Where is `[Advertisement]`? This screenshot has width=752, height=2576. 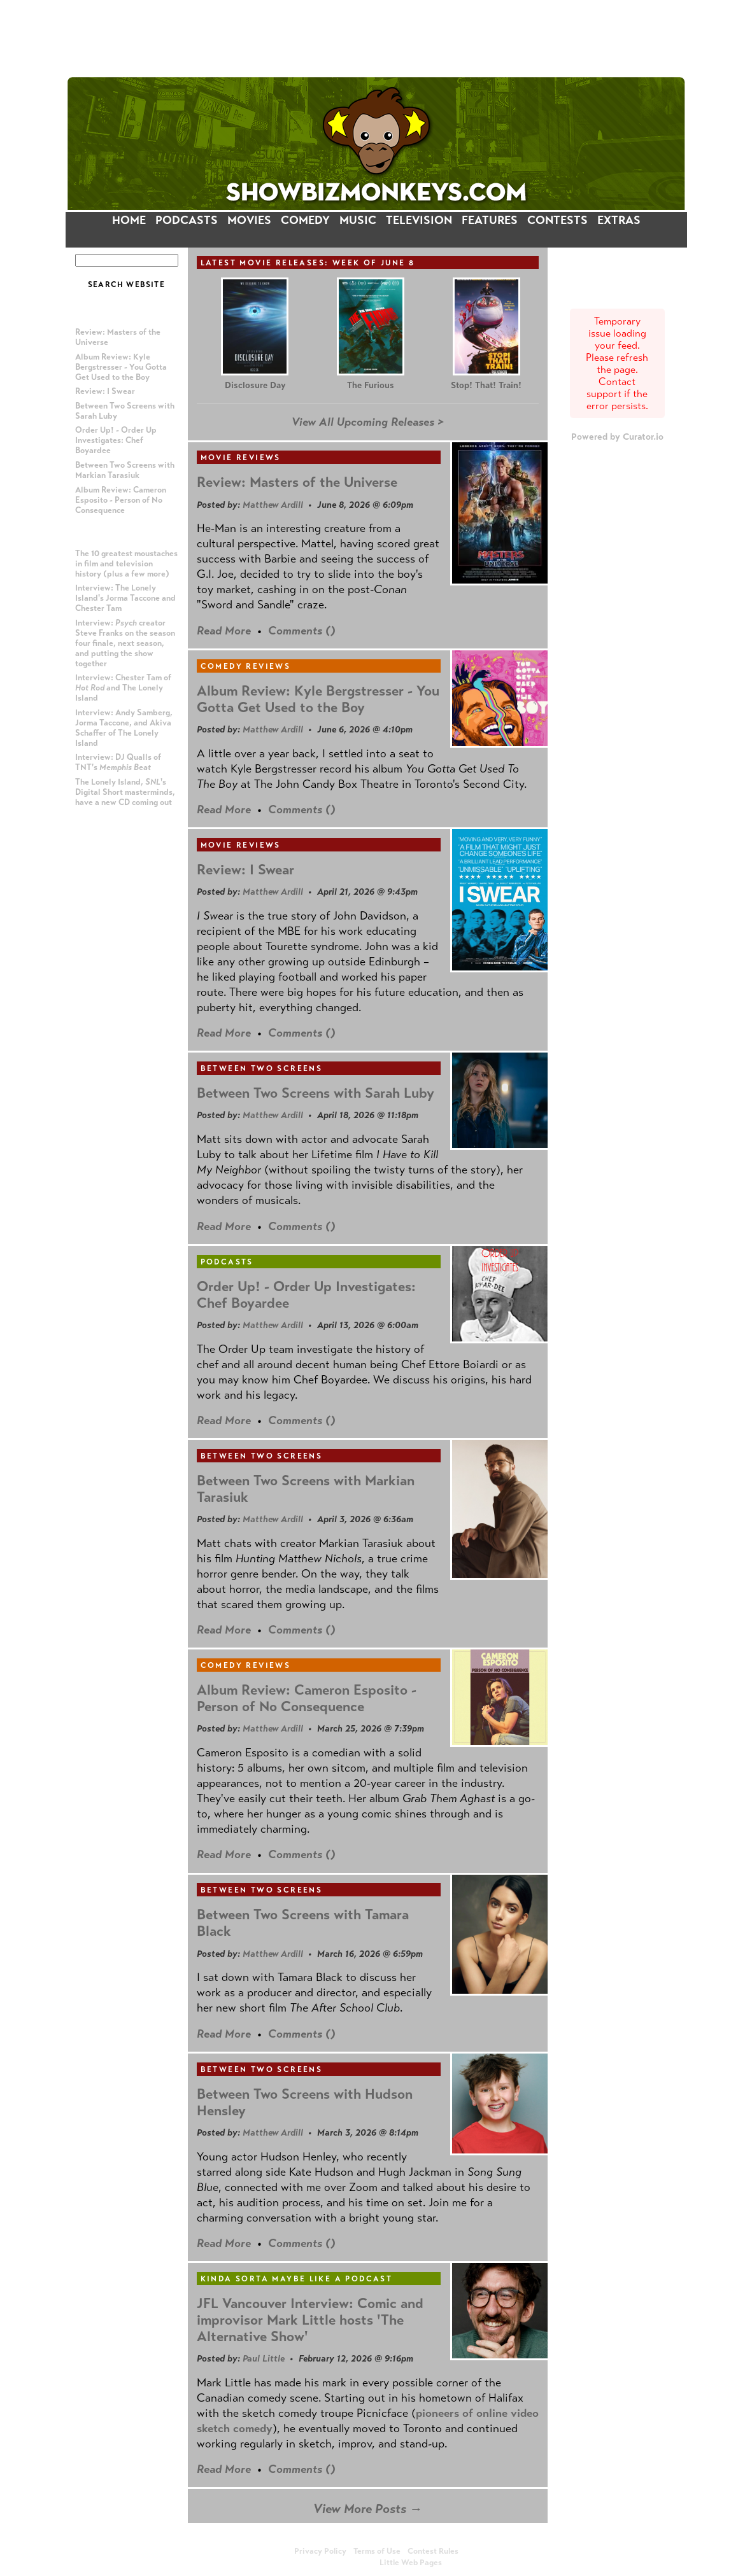 [Advertisement] is located at coordinates (376, 37).